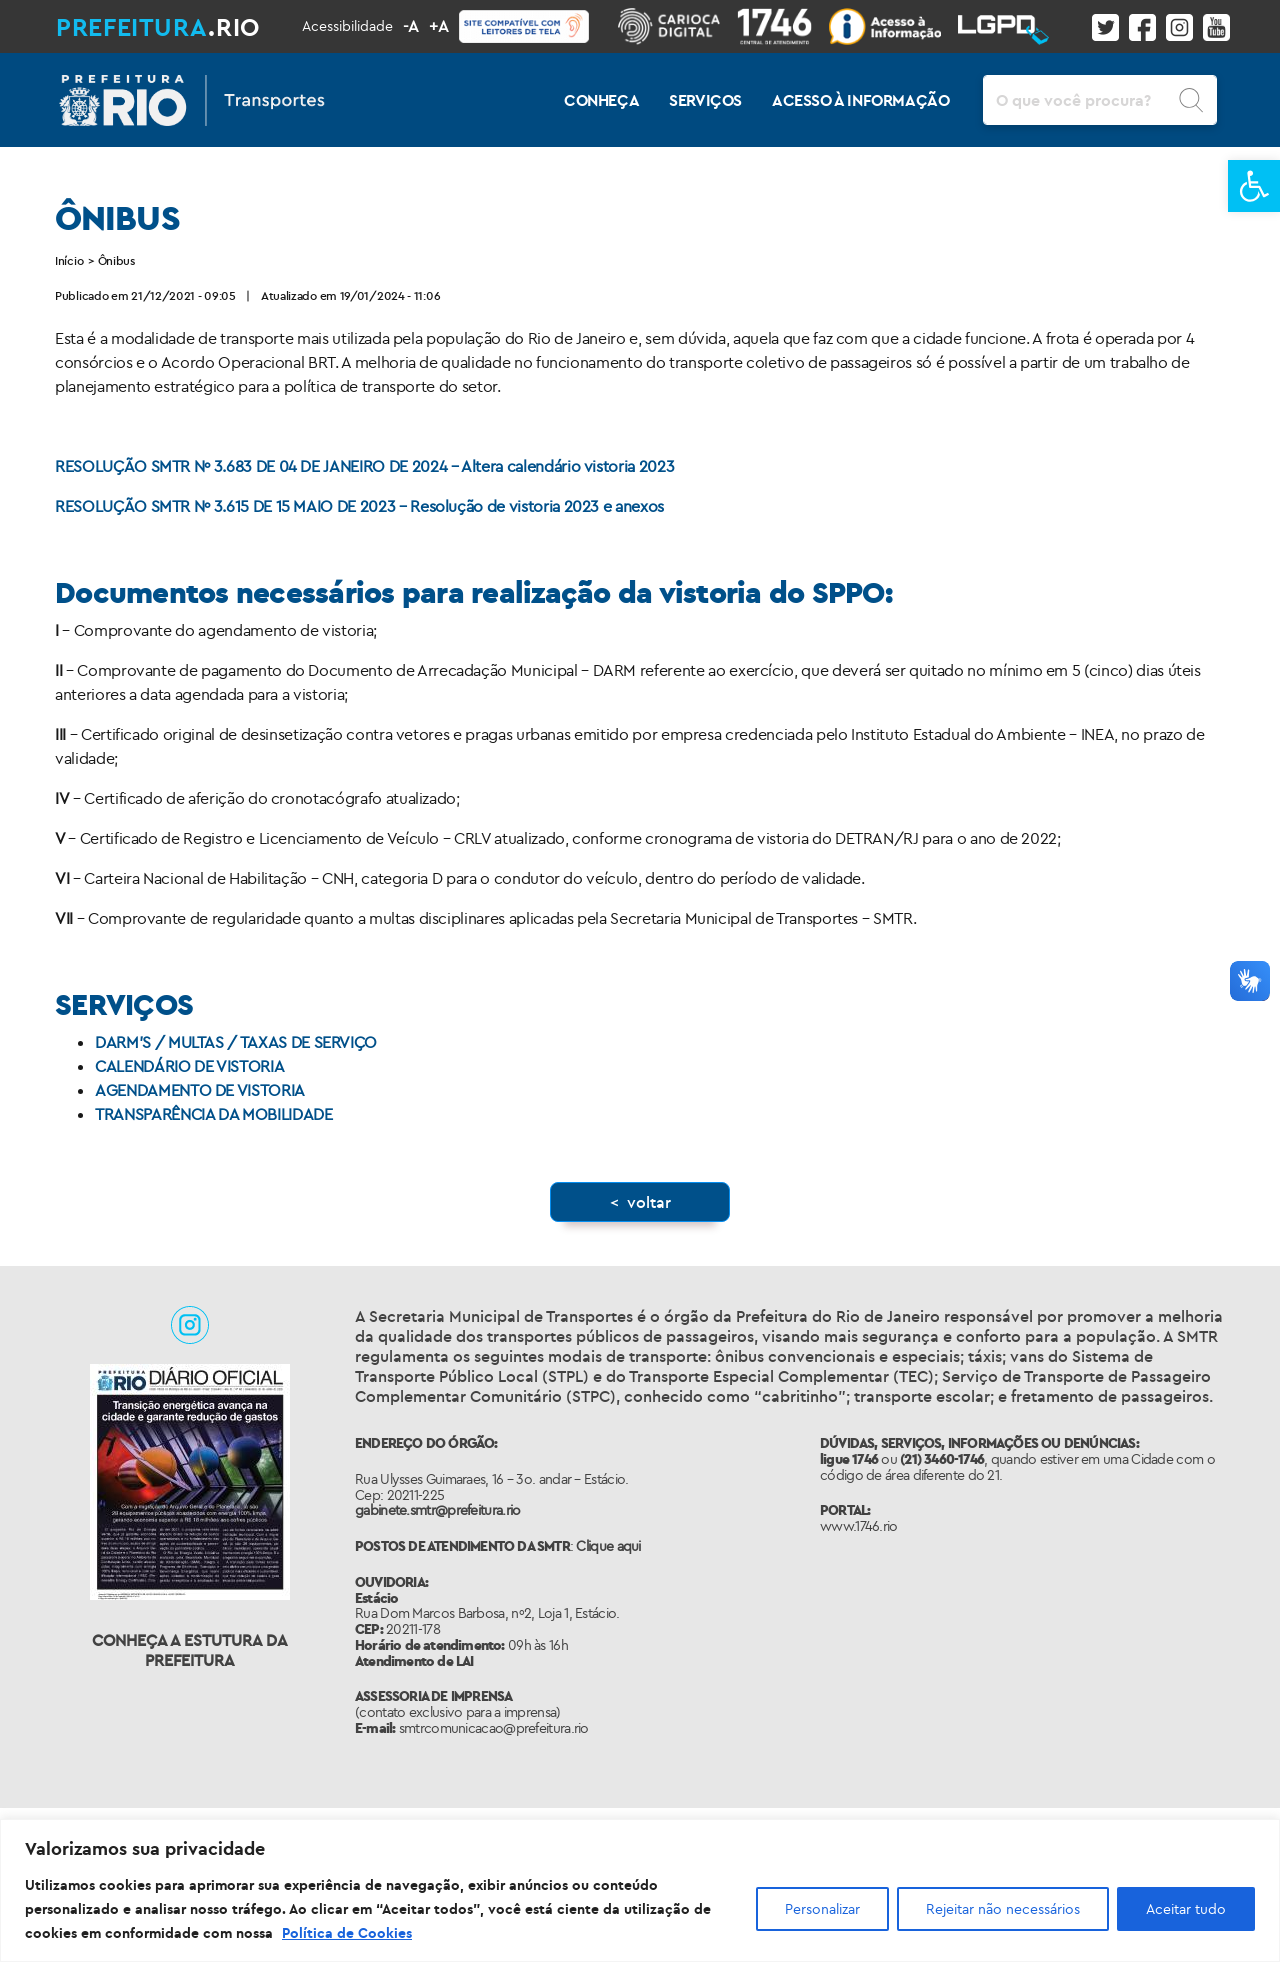  Describe the element at coordinates (1254, 186) in the screenshot. I see `[link]` at that location.